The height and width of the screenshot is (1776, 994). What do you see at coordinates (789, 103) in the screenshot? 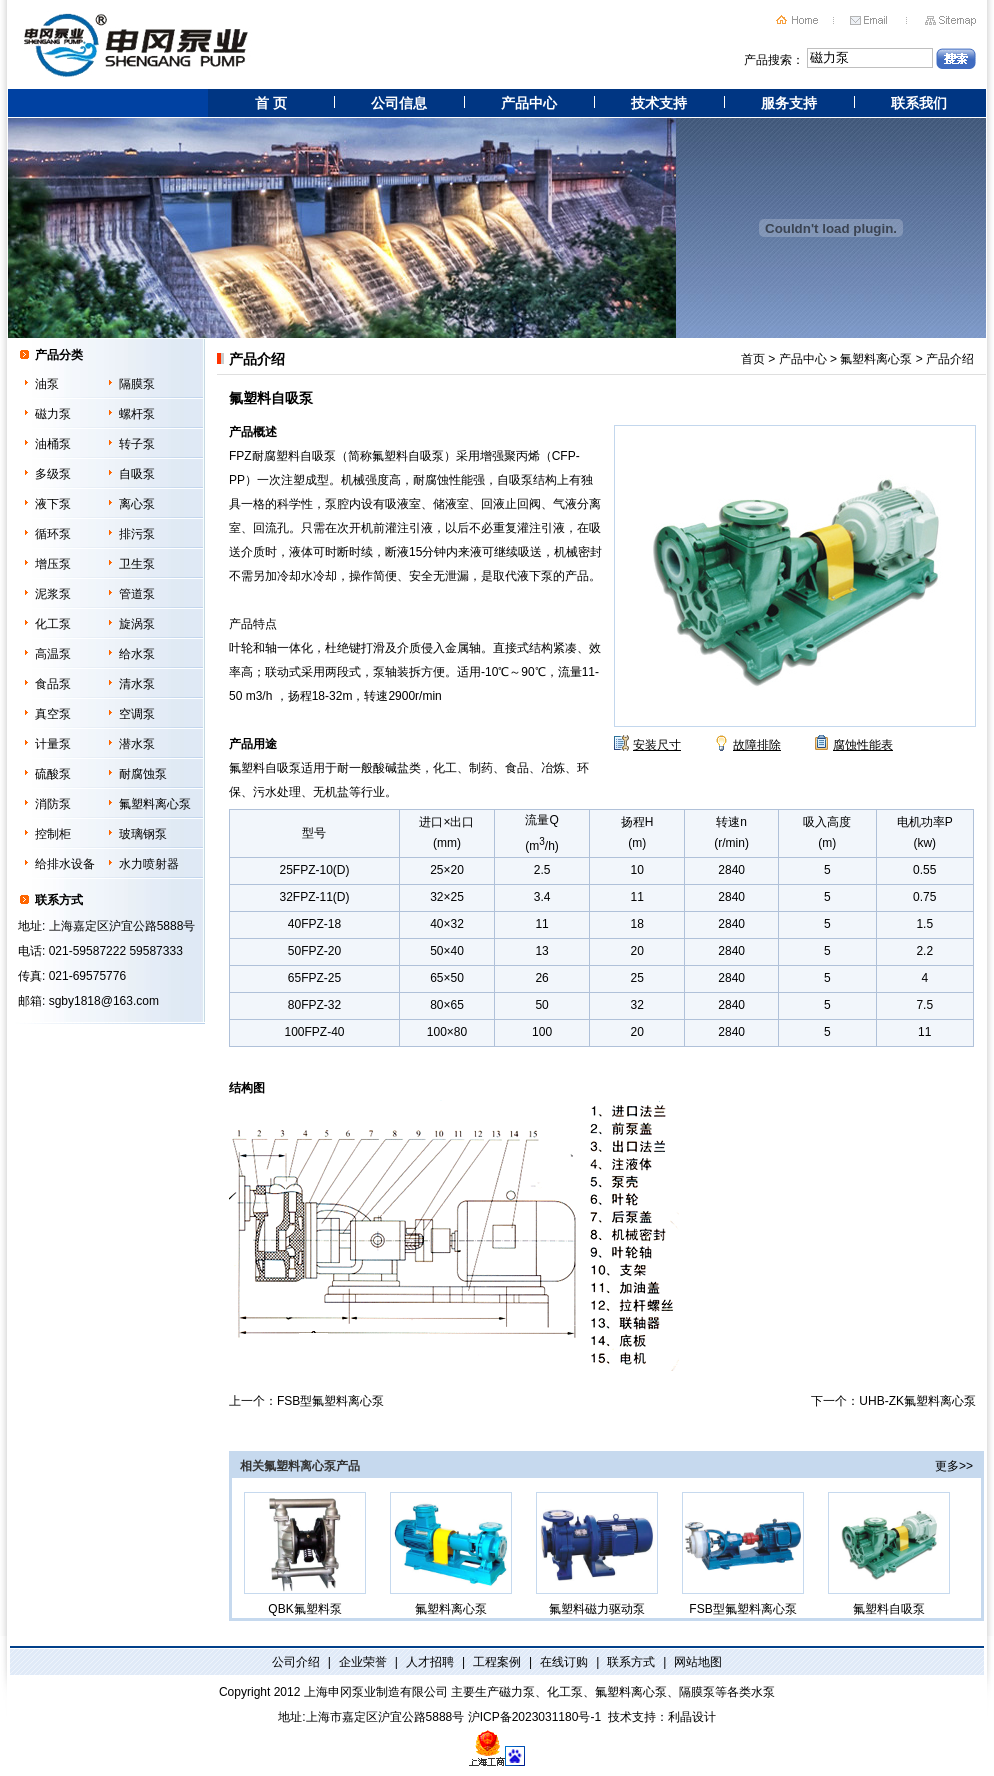
I see `服务支持` at bounding box center [789, 103].